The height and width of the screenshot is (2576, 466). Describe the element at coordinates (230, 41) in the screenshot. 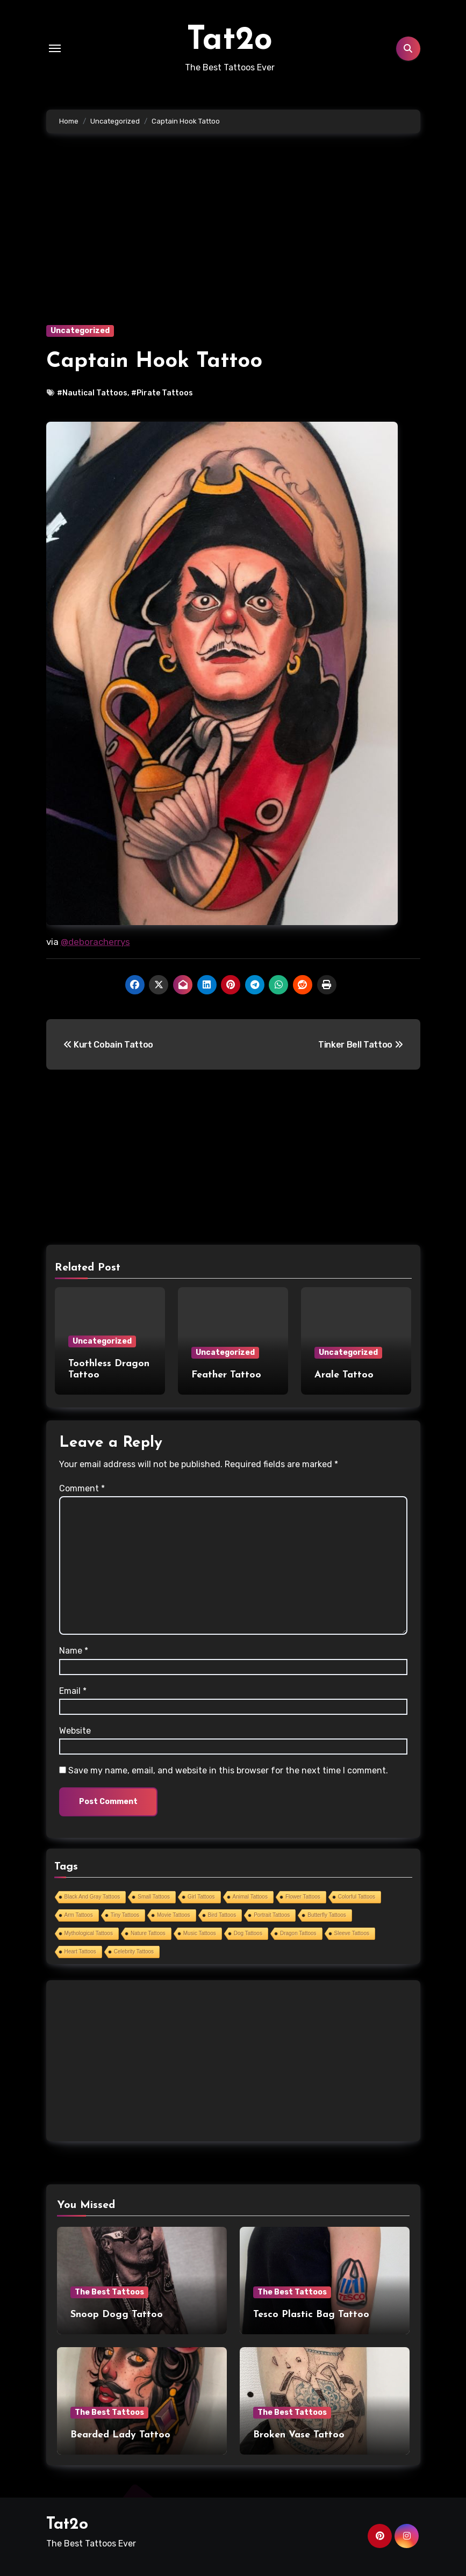

I see `Tat2o` at that location.